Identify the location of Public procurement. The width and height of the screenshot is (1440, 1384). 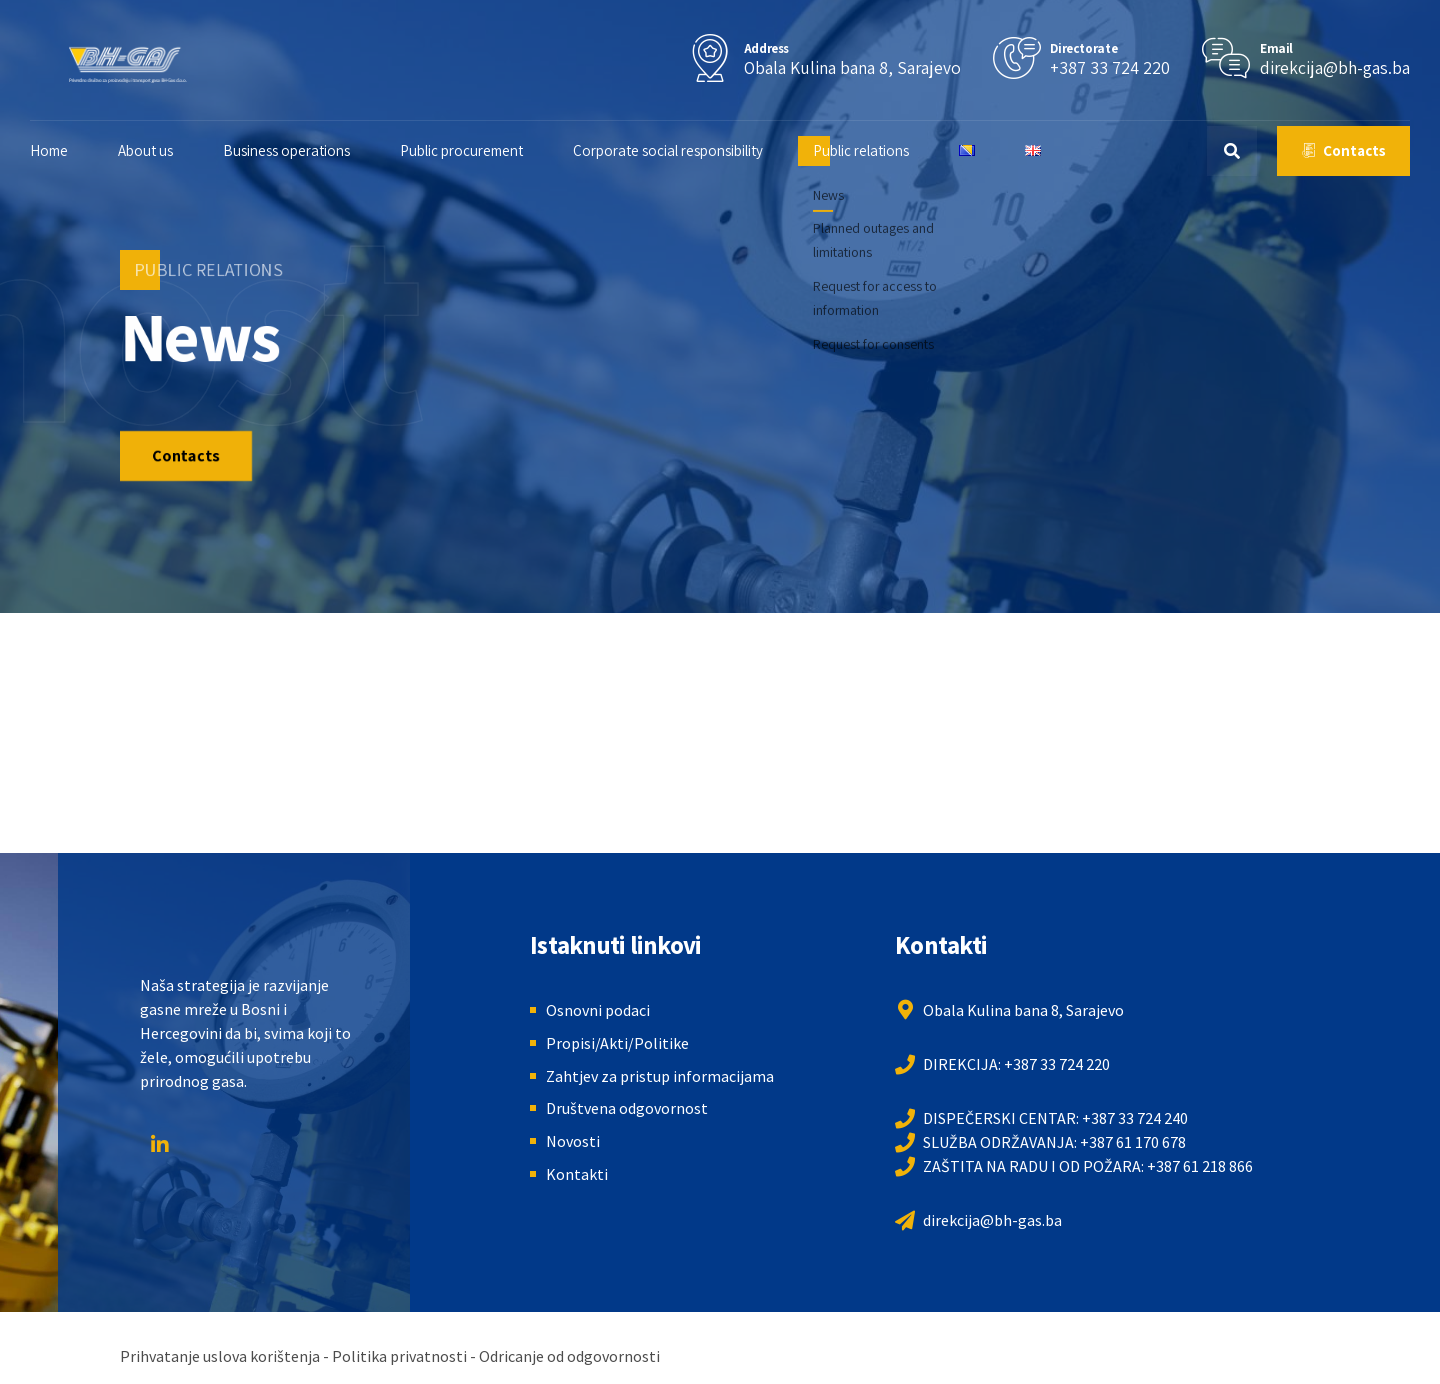
(486, 150).